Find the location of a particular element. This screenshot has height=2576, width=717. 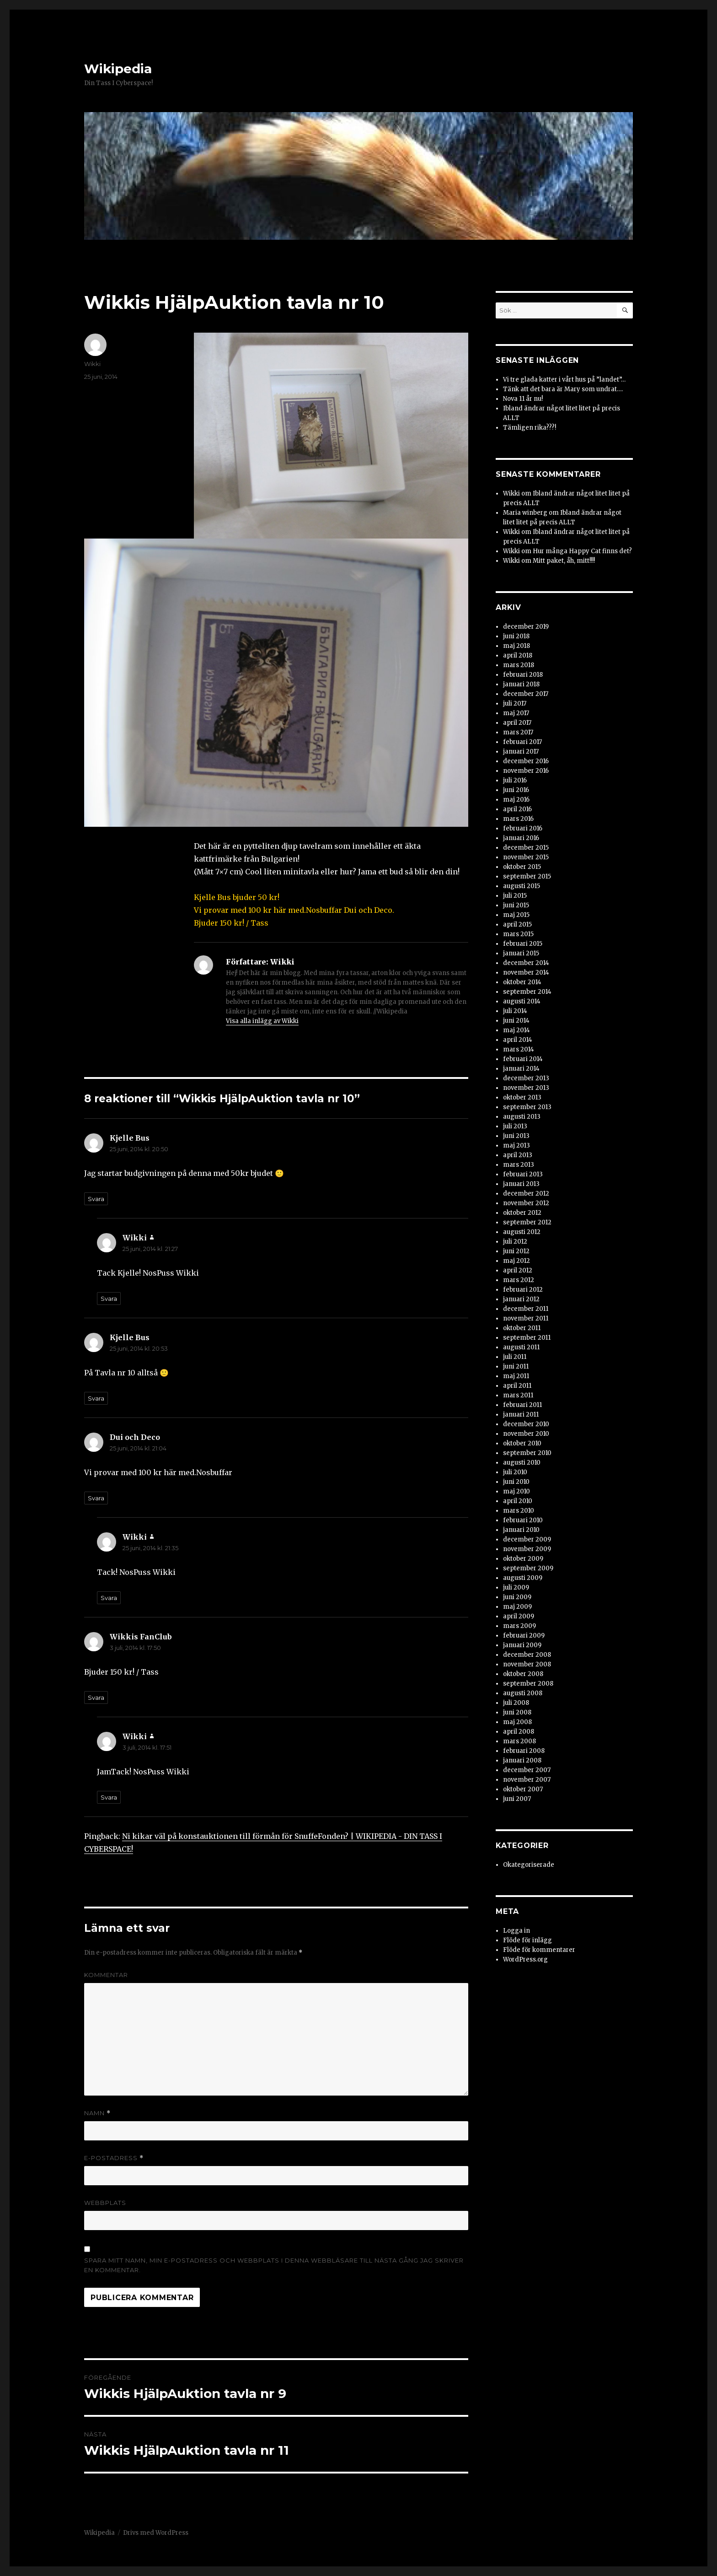

april 2018 is located at coordinates (517, 655).